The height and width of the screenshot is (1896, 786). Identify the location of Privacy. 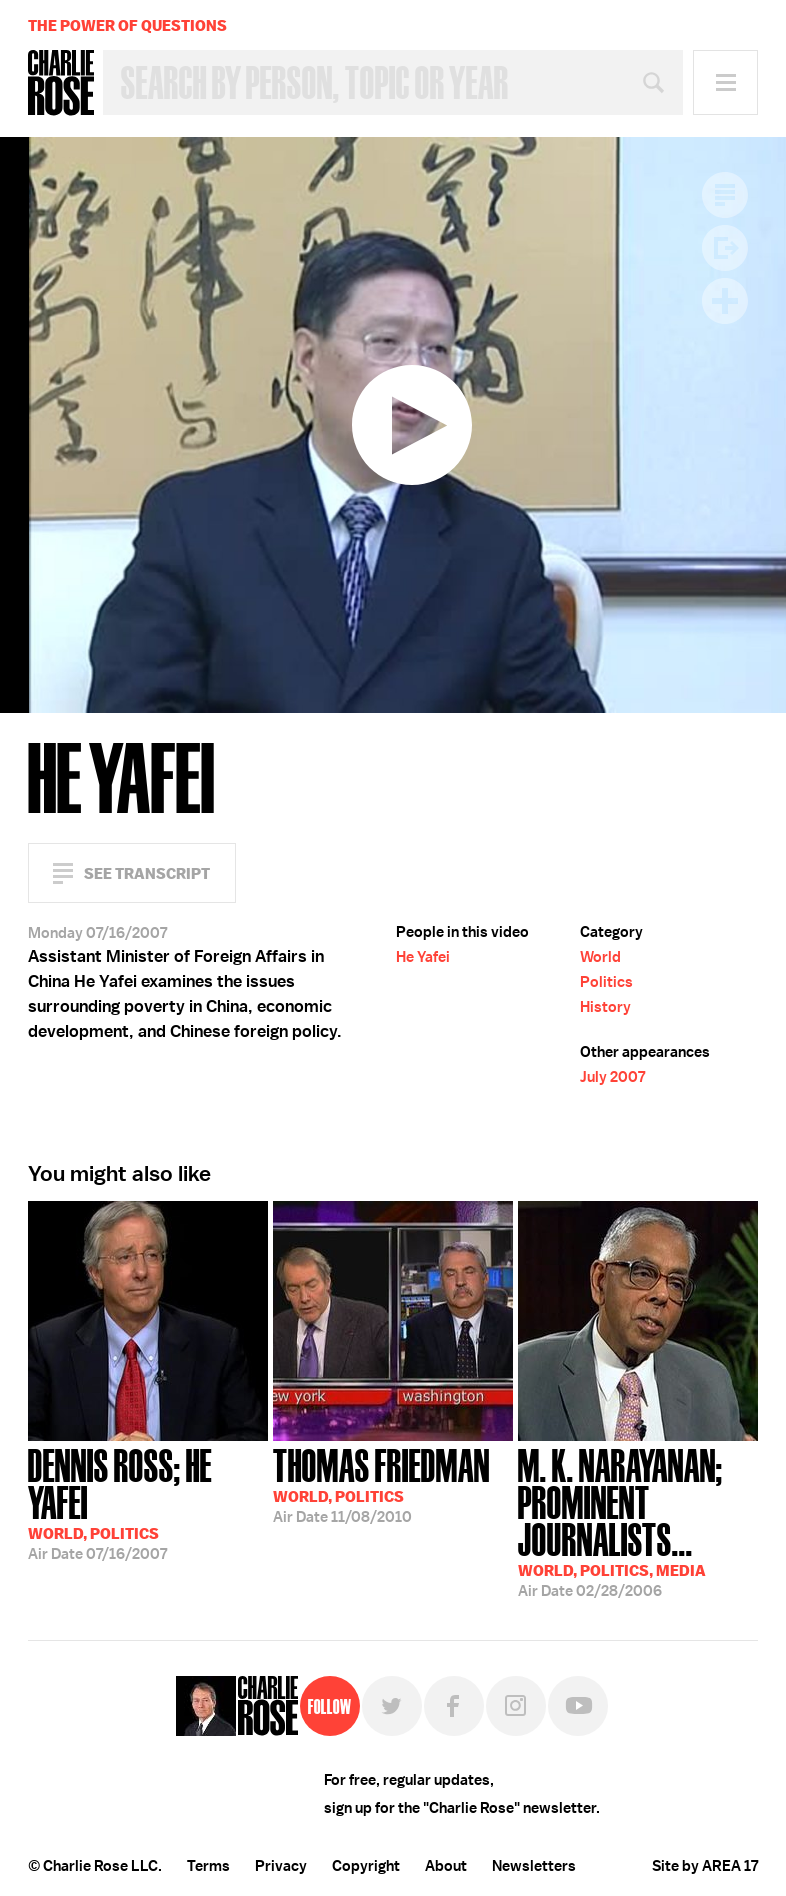
(281, 1866).